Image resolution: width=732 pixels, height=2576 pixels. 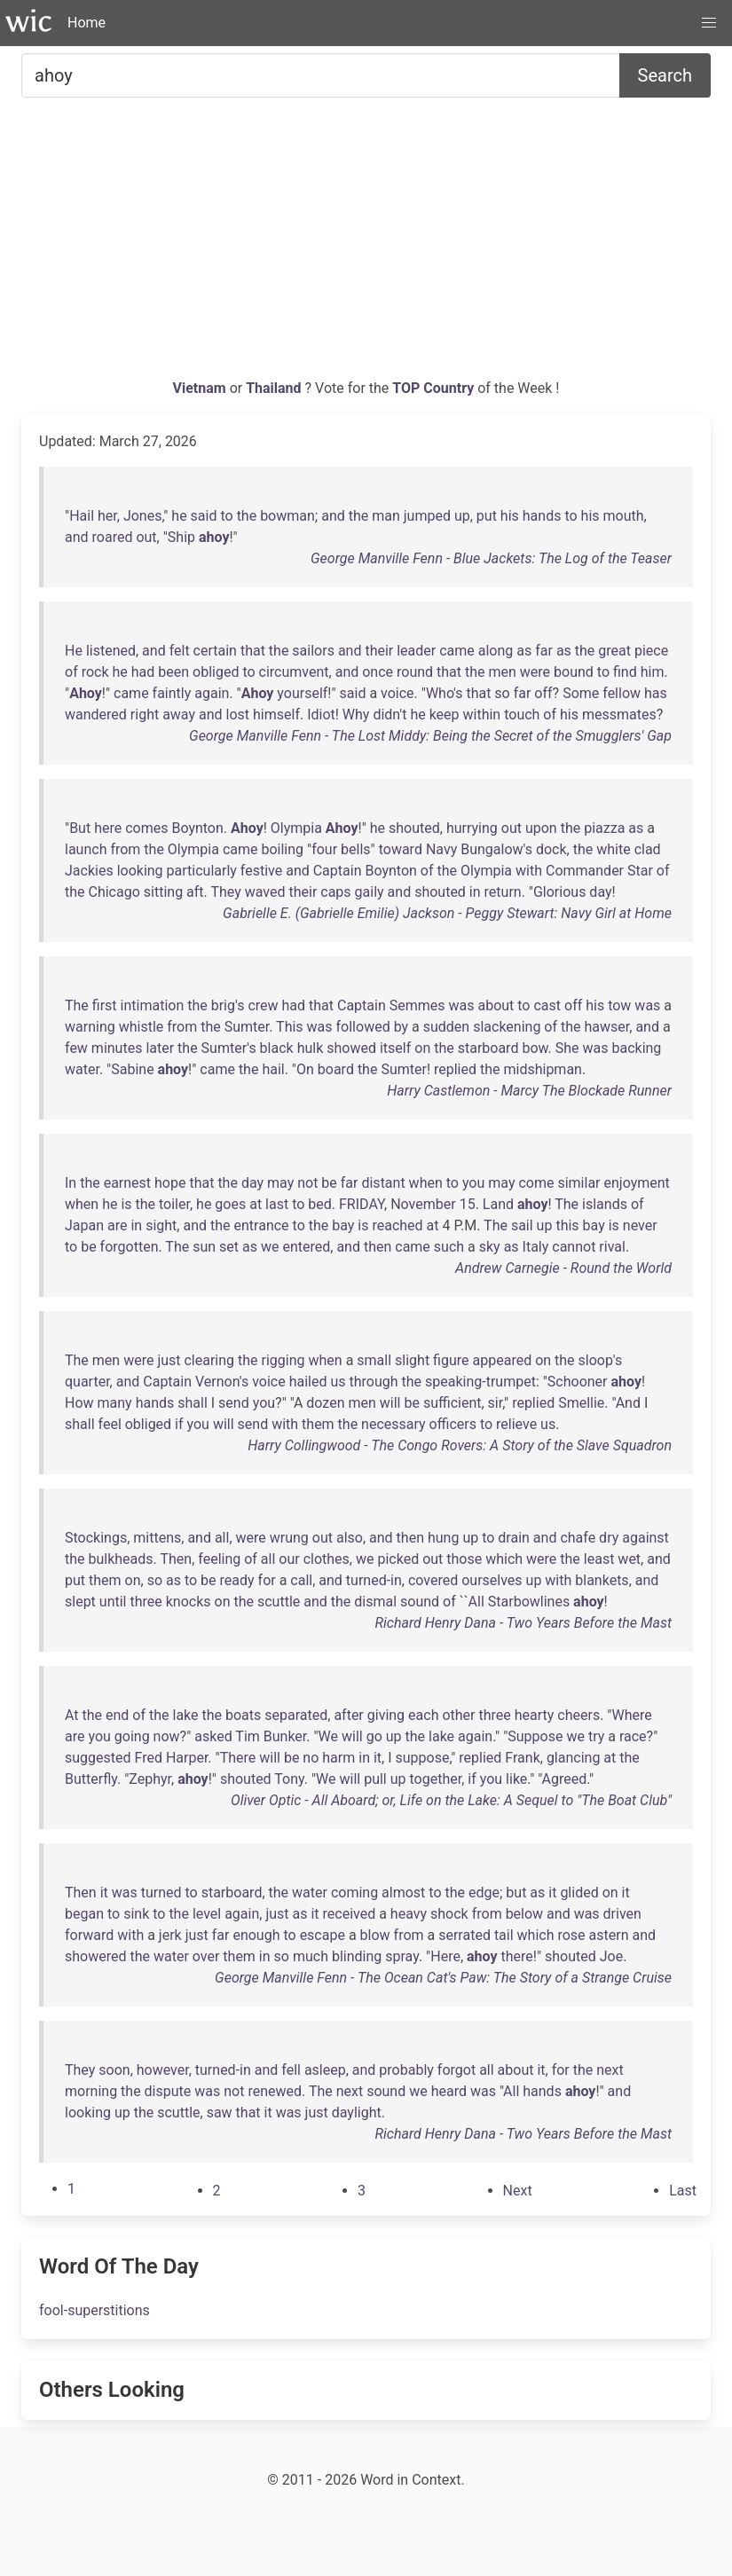 I want to click on The, so click(x=77, y=1005).